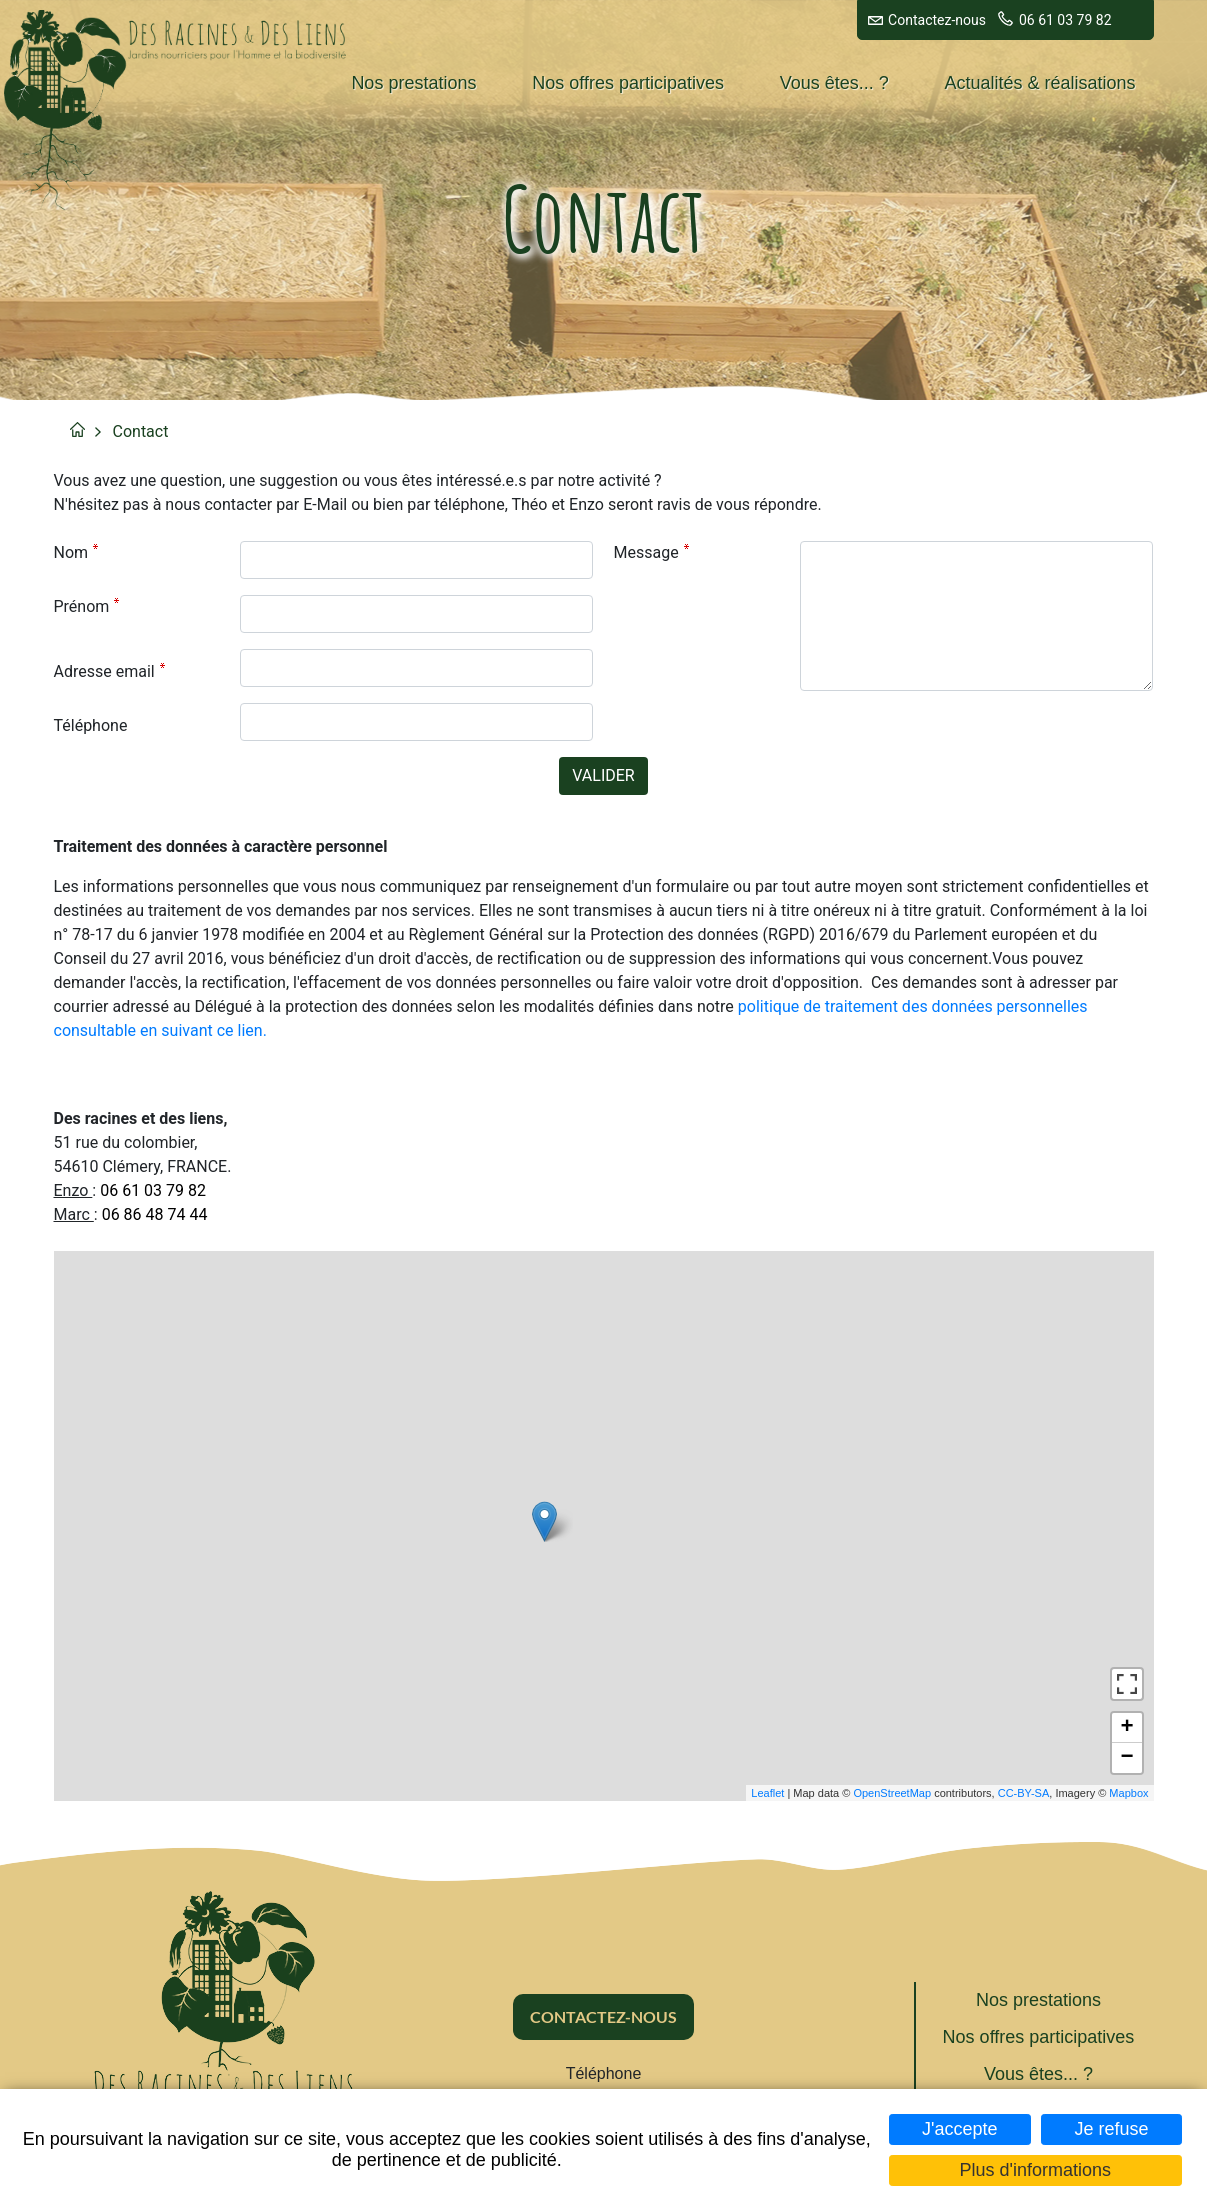 The height and width of the screenshot is (2211, 1207). Describe the element at coordinates (1024, 1793) in the screenshot. I see `CC-BY-SA` at that location.